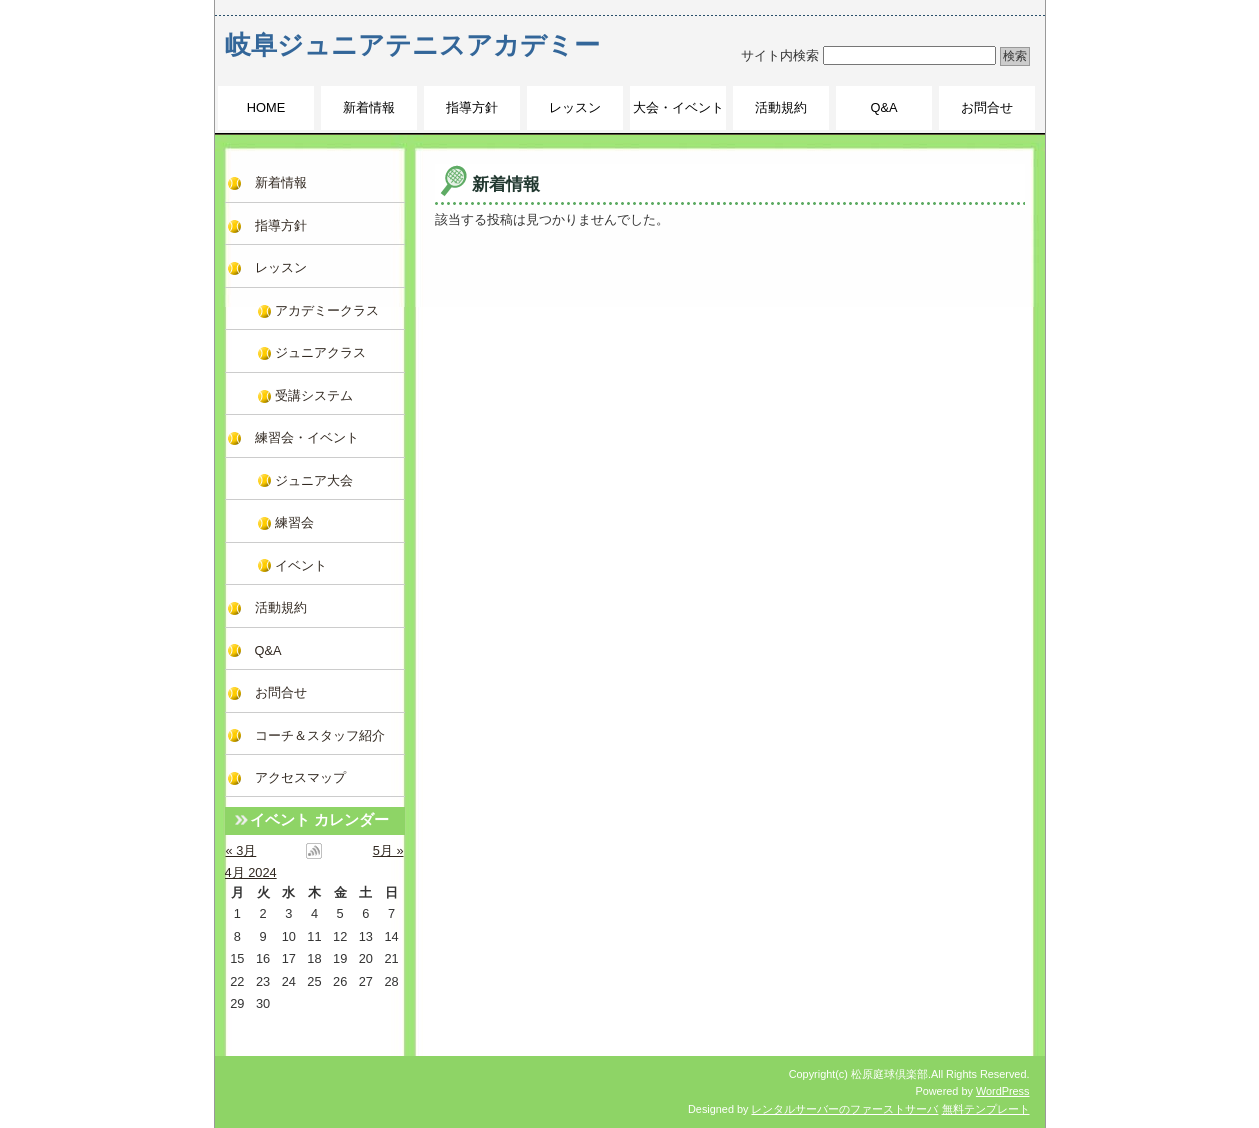 The width and height of the screenshot is (1259, 1128). Describe the element at coordinates (780, 55) in the screenshot. I see `サイト内検索` at that location.